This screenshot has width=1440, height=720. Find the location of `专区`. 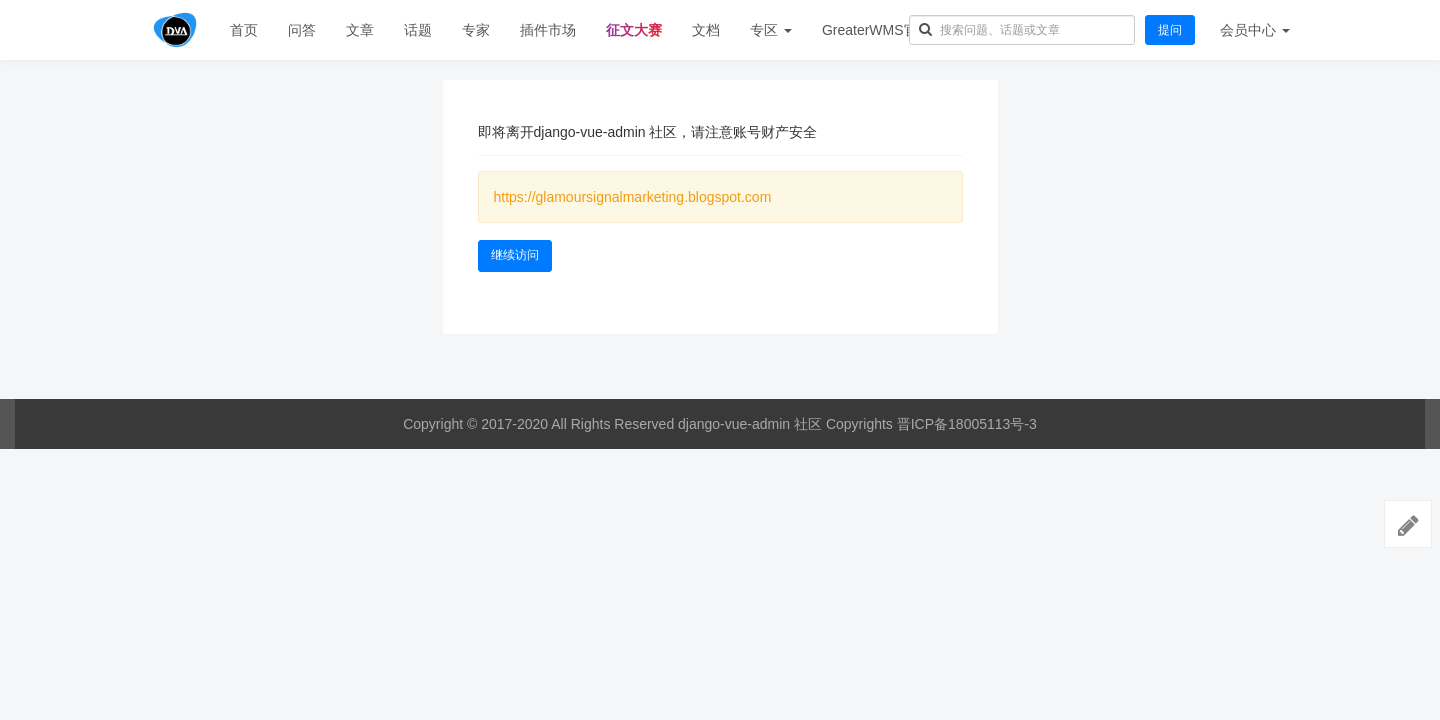

专区 is located at coordinates (771, 30).